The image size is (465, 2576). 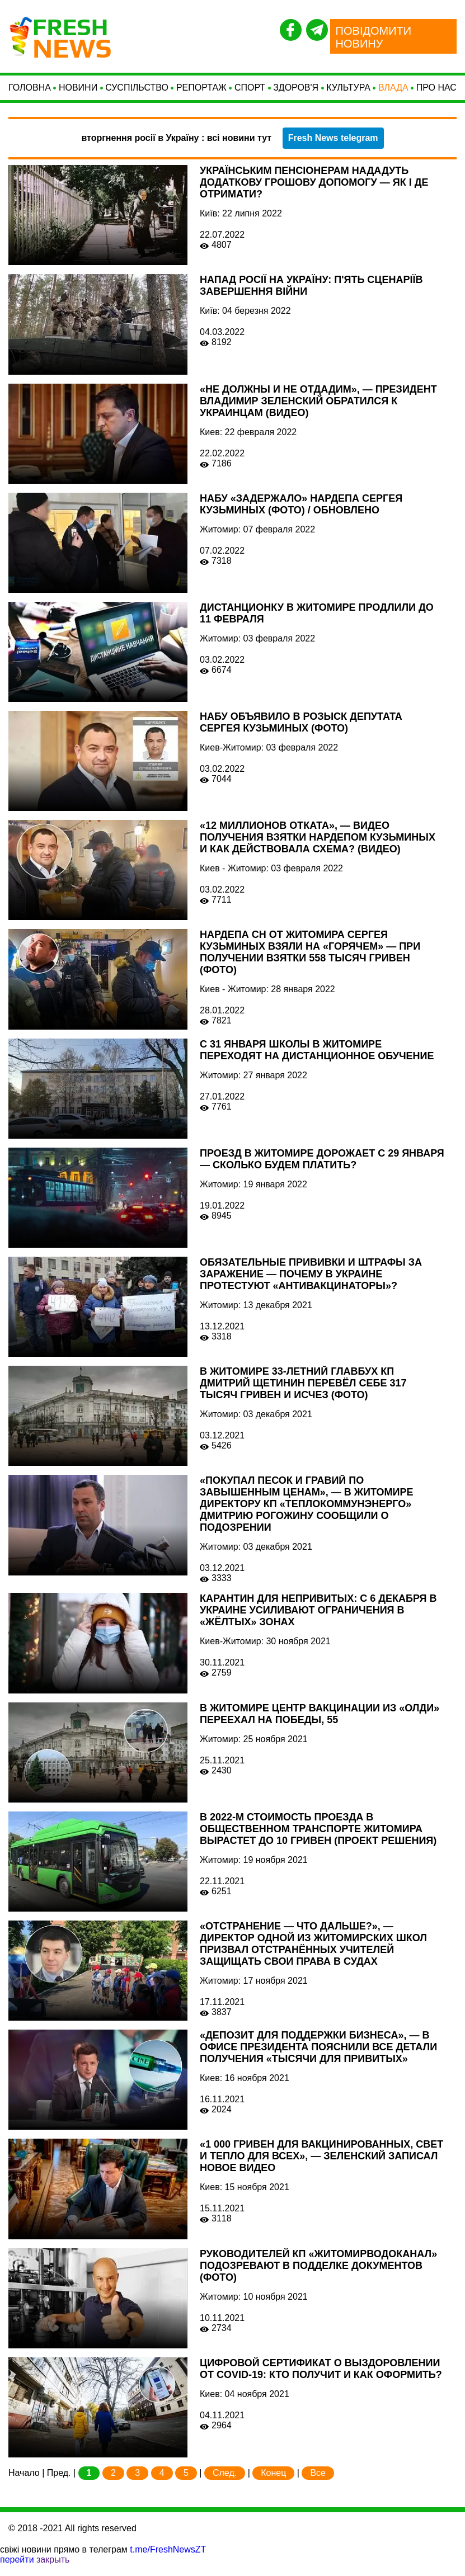 I want to click on НАБУ «задержало» нардепа Сергея Кузьминых (ФОТО) / ОБНОВЛЕНО, so click(x=301, y=515).